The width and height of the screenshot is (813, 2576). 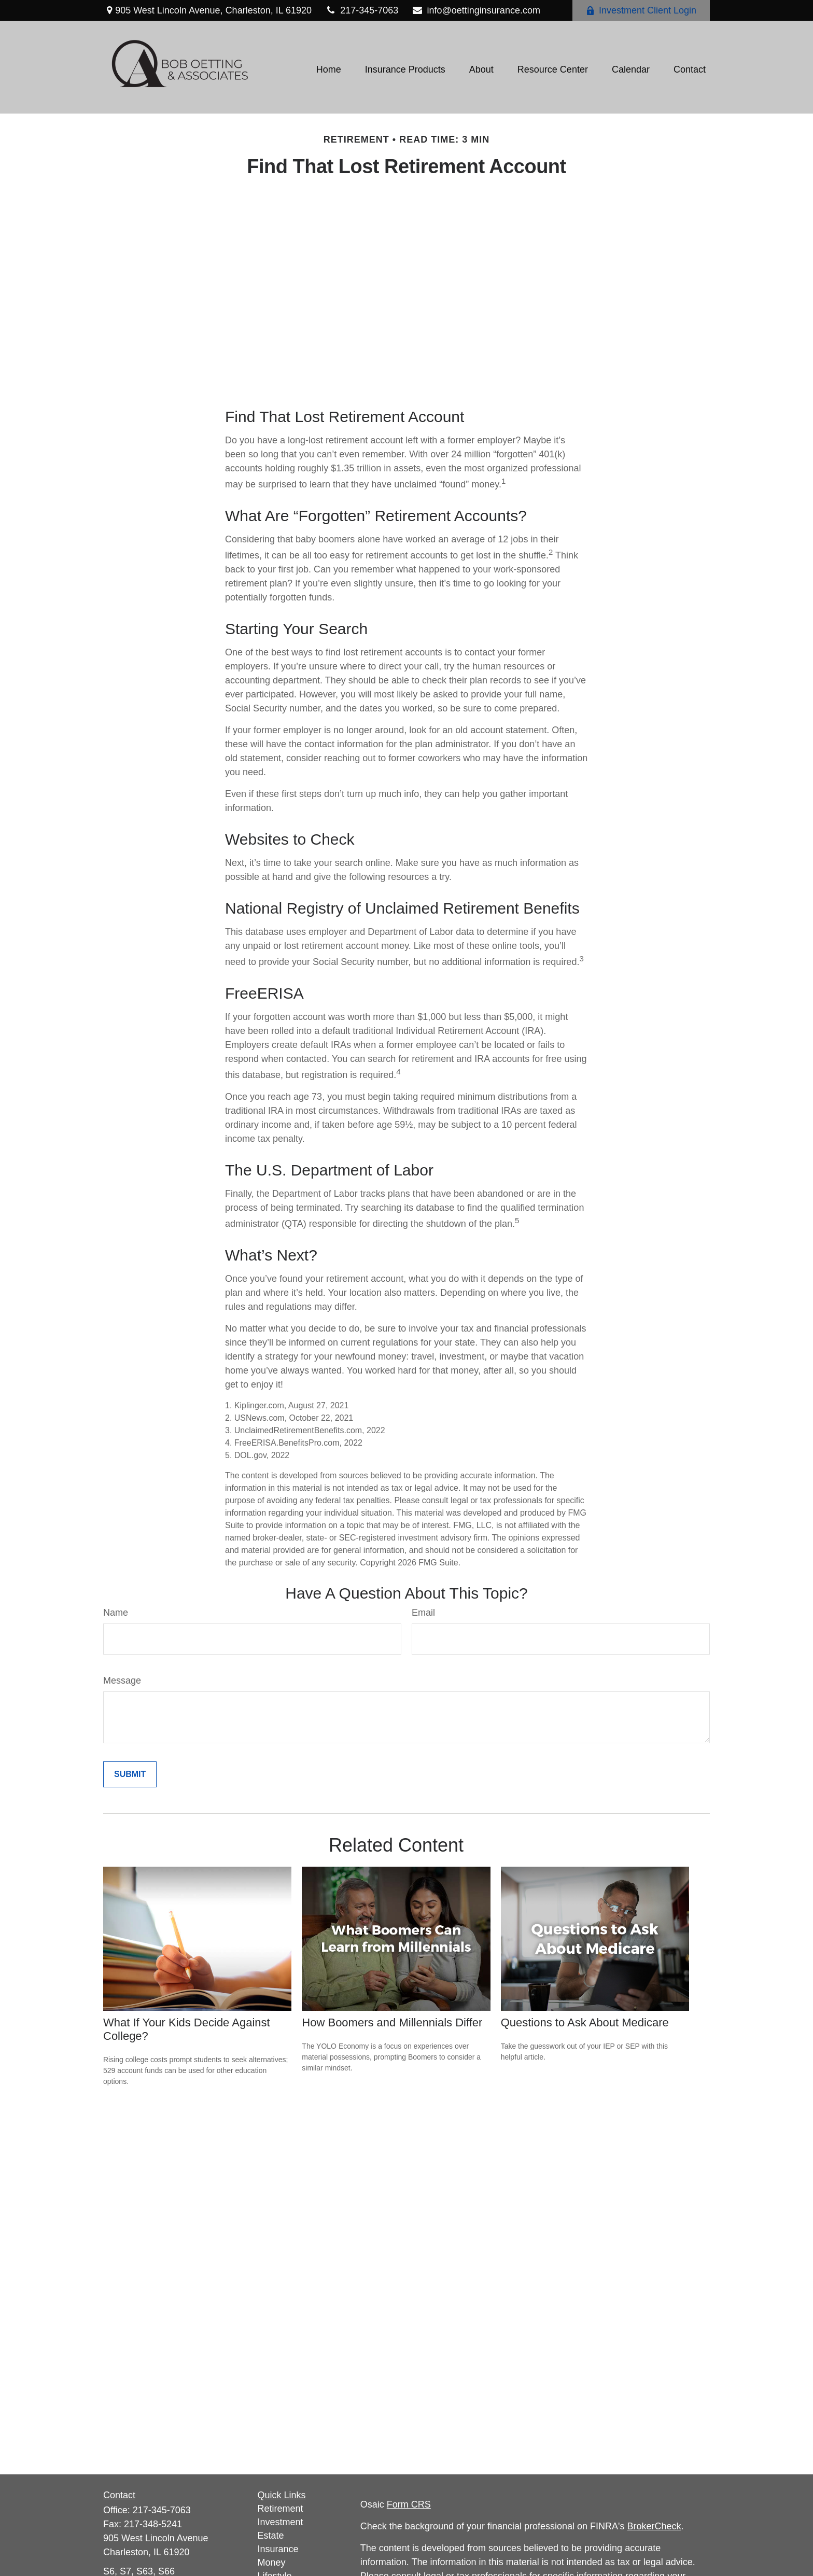 What do you see at coordinates (271, 2535) in the screenshot?
I see `Estate` at bounding box center [271, 2535].